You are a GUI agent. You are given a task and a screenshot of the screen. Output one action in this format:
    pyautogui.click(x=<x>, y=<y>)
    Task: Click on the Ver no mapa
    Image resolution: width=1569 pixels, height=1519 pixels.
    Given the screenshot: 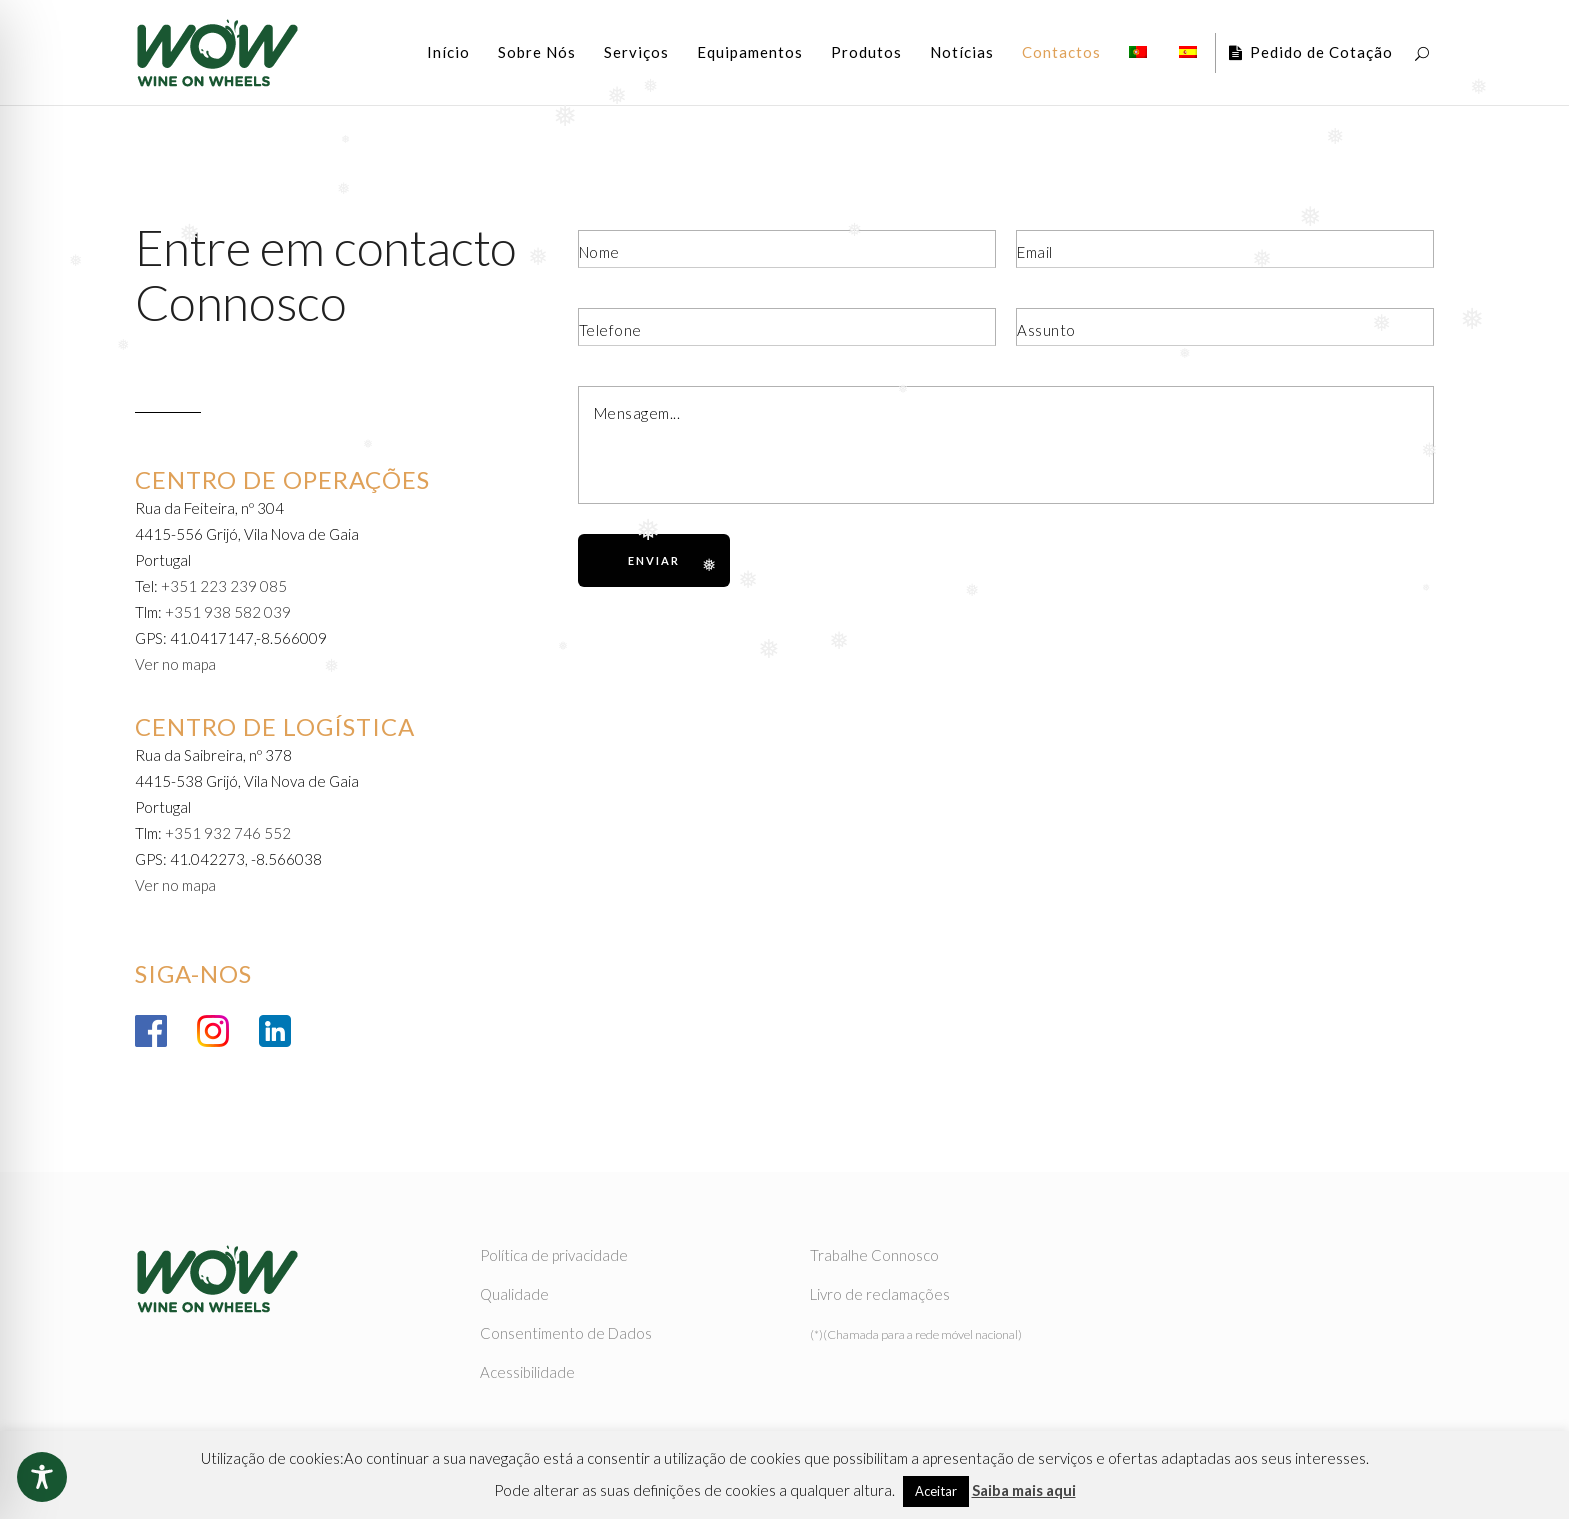 What is the action you would take?
    pyautogui.click(x=175, y=664)
    